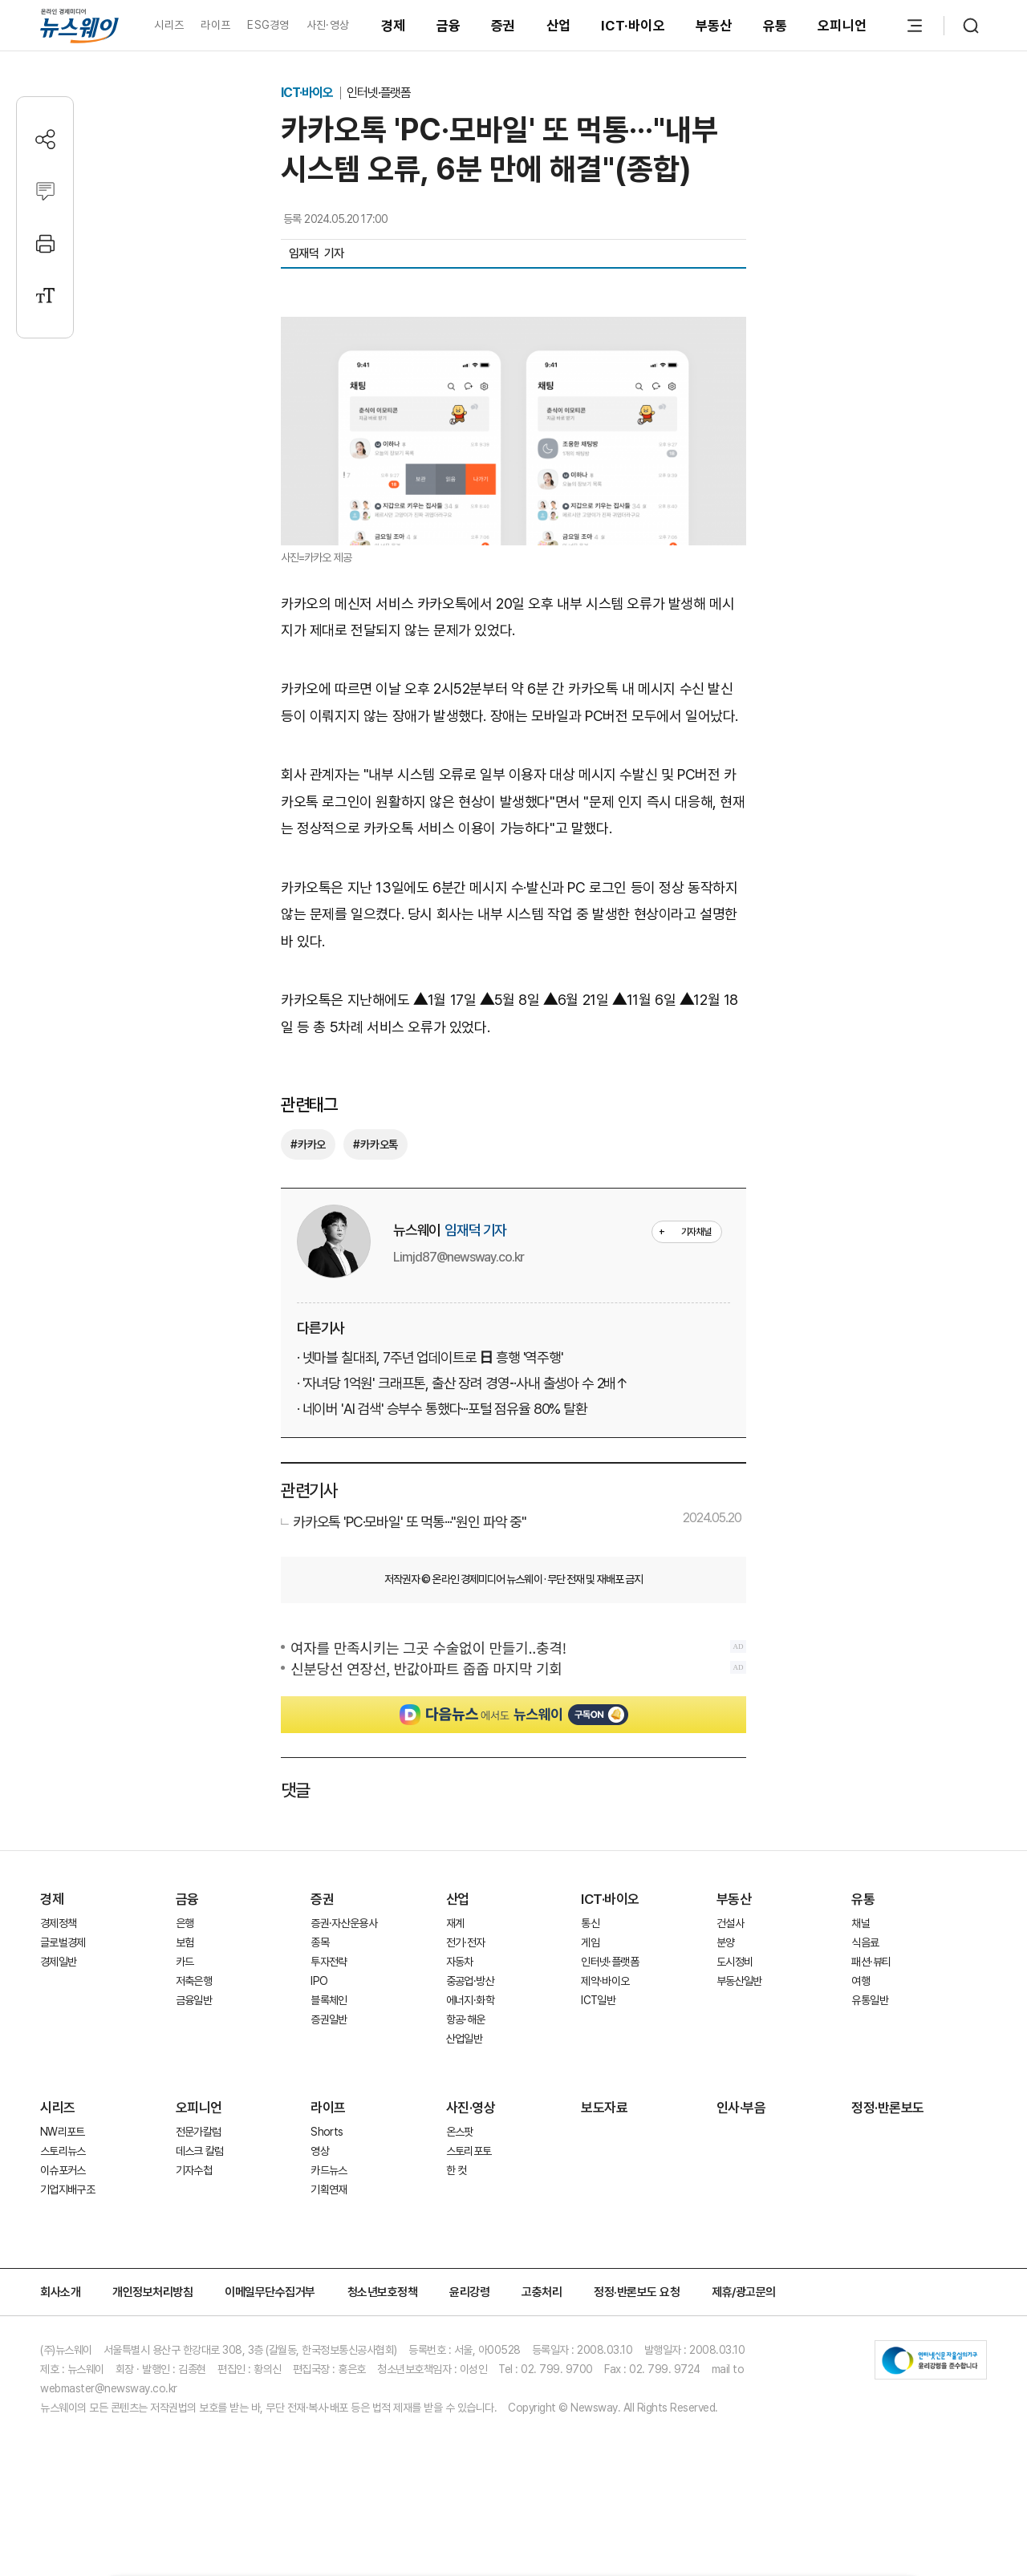 The height and width of the screenshot is (2576, 1027). What do you see at coordinates (714, 26) in the screenshot?
I see `부동산` at bounding box center [714, 26].